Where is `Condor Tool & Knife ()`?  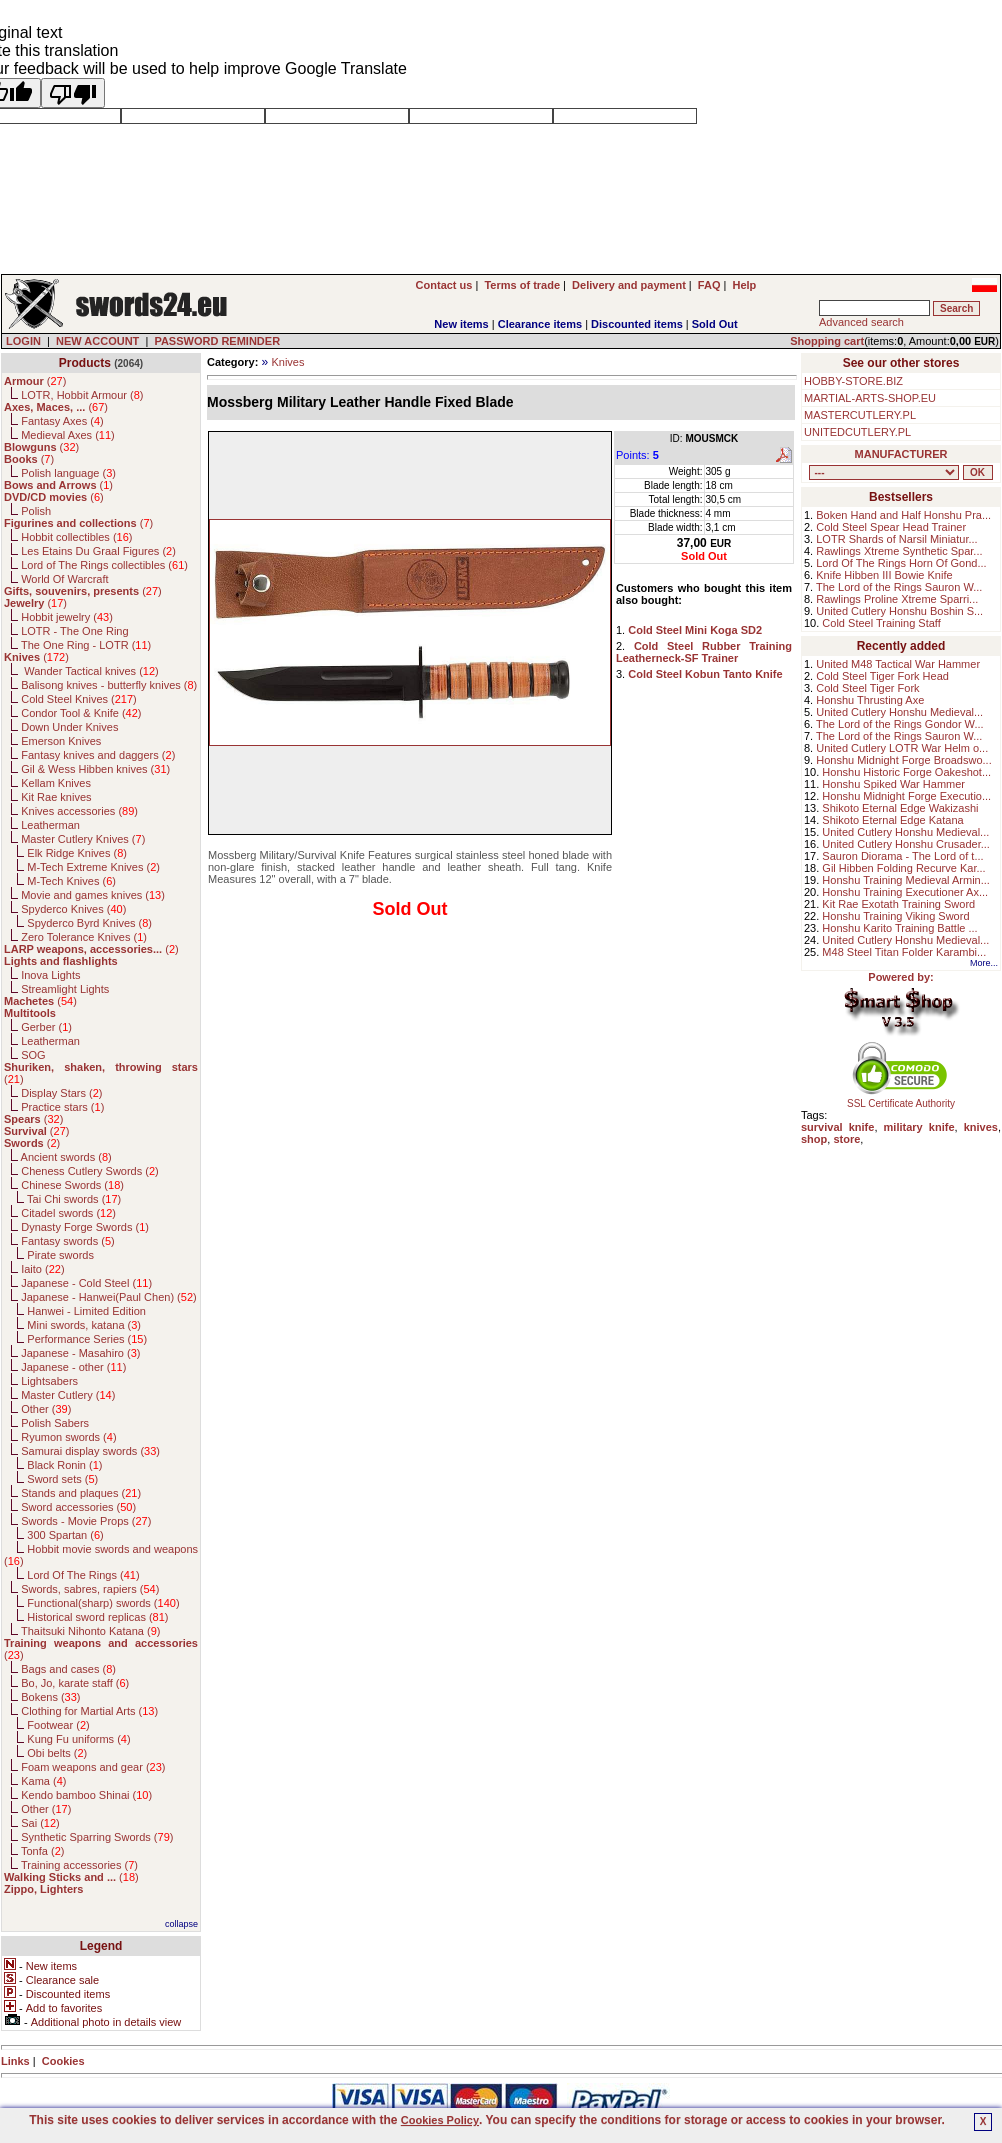 Condor Tool & Knife () is located at coordinates (81, 713).